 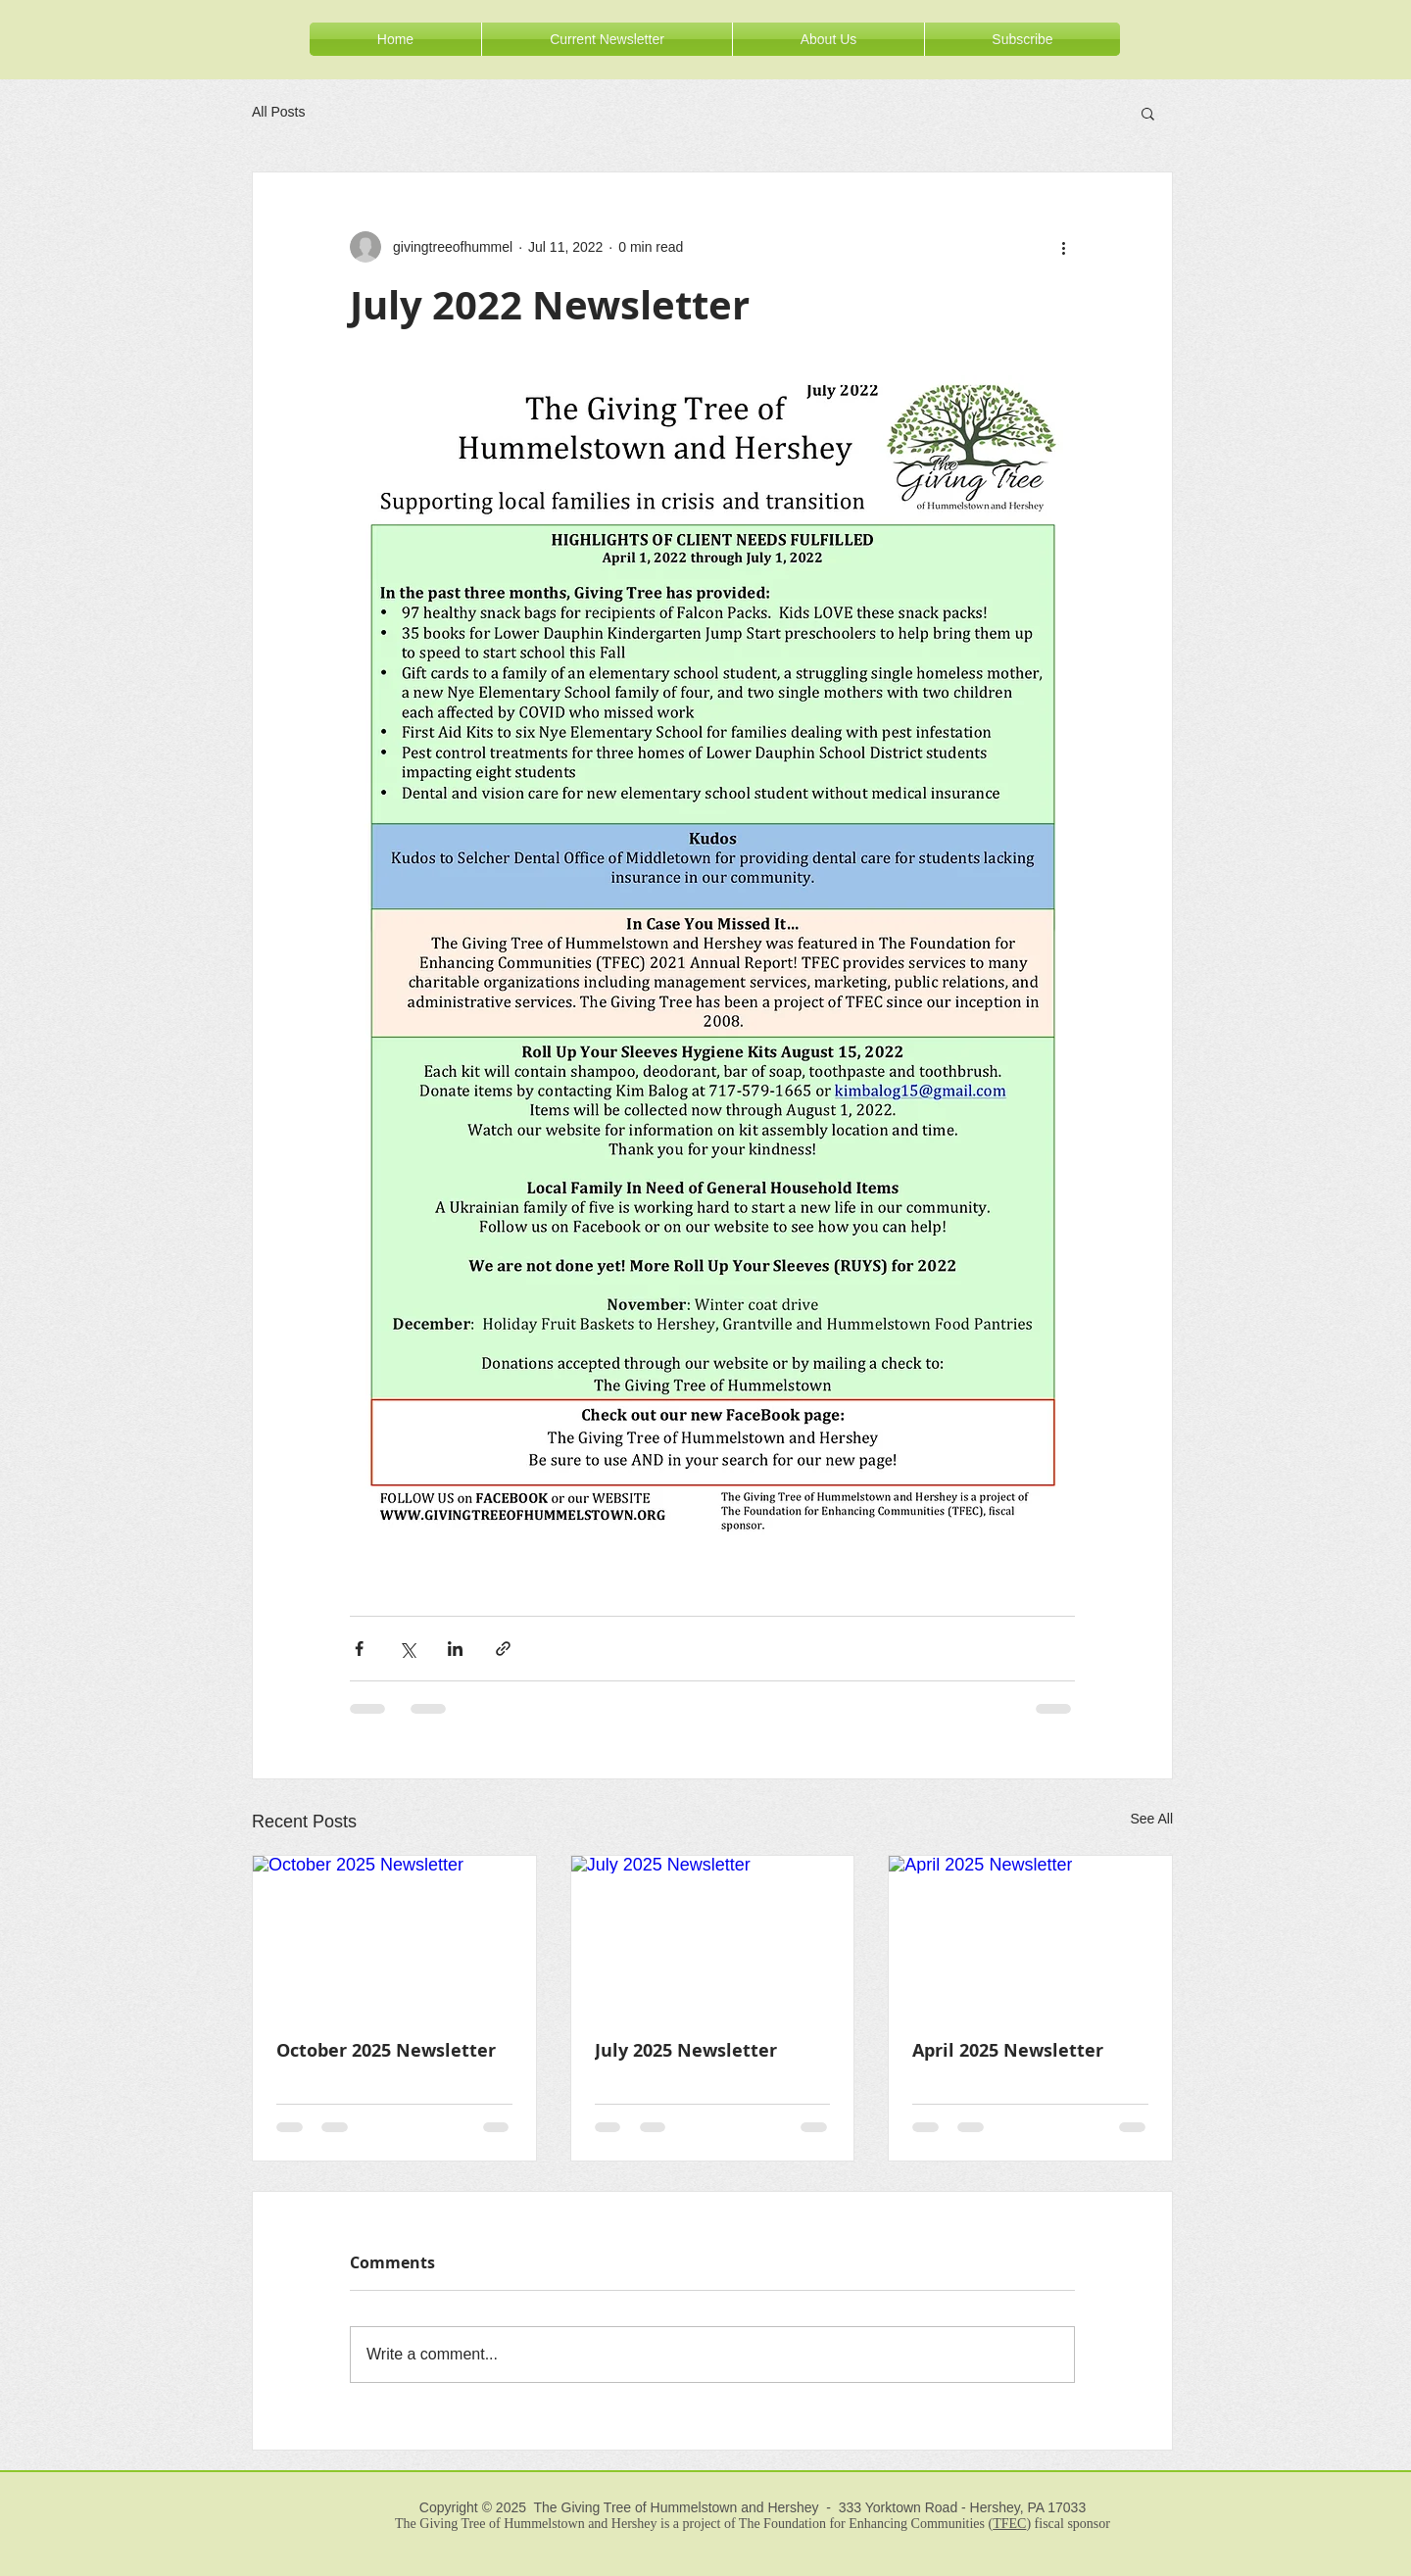 What do you see at coordinates (503, 1648) in the screenshot?
I see `[Share via link]` at bounding box center [503, 1648].